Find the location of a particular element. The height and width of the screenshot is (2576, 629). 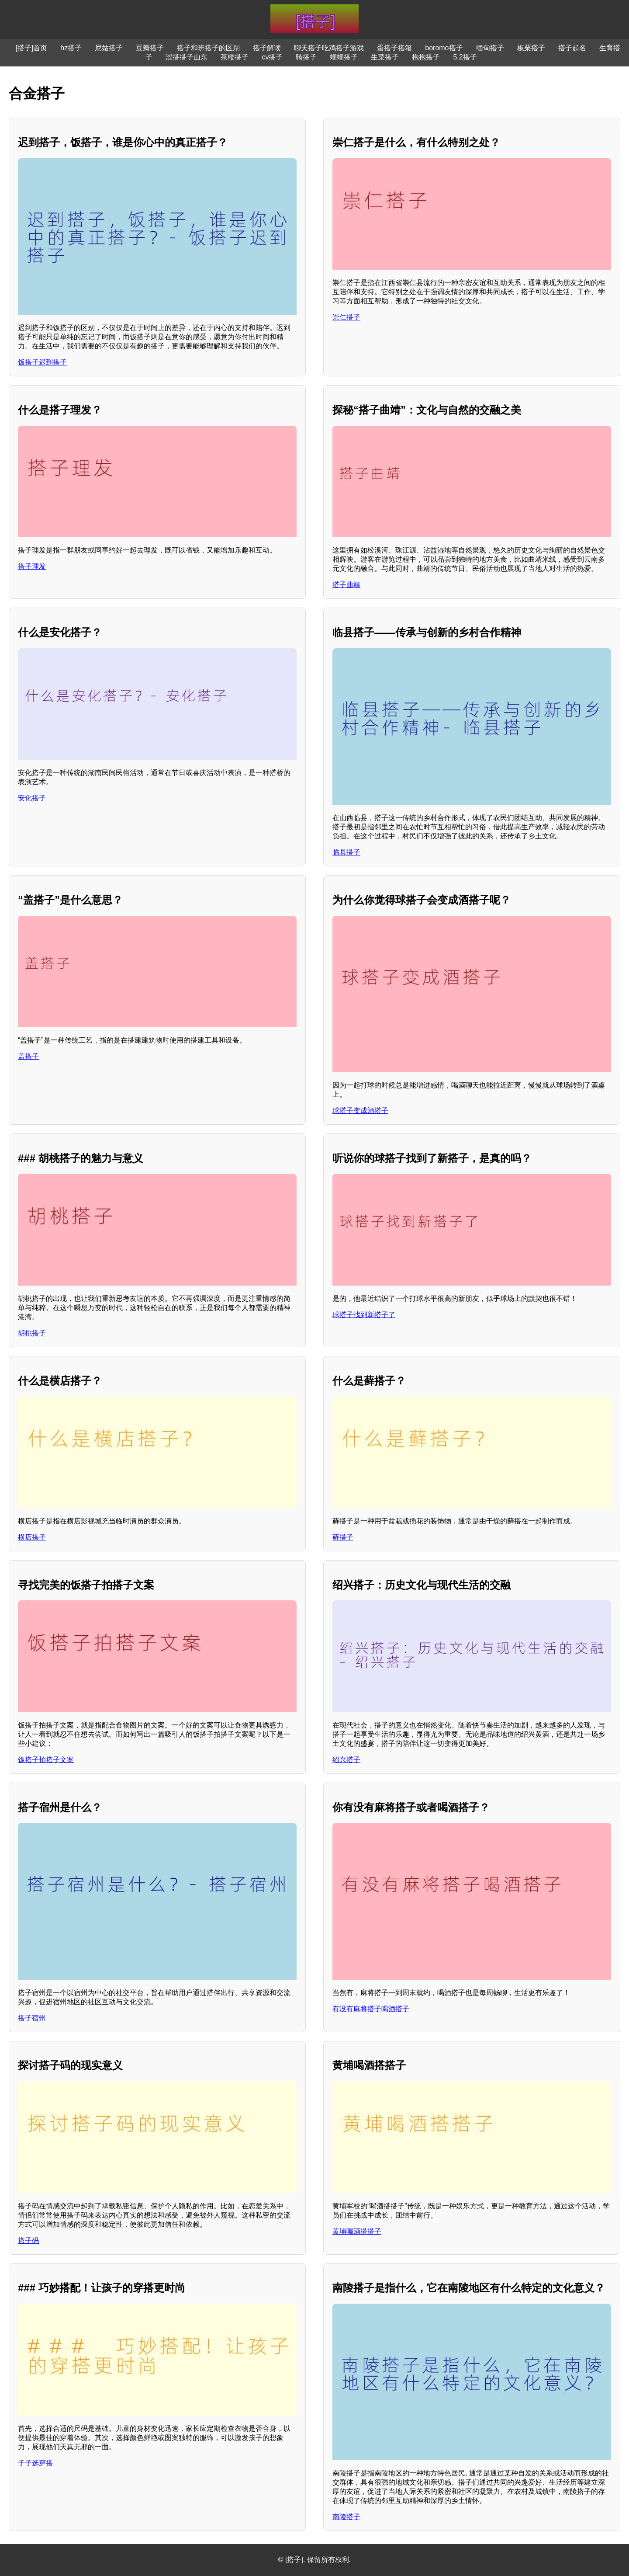

球搭子找到新搭子了 is located at coordinates (363, 1314).